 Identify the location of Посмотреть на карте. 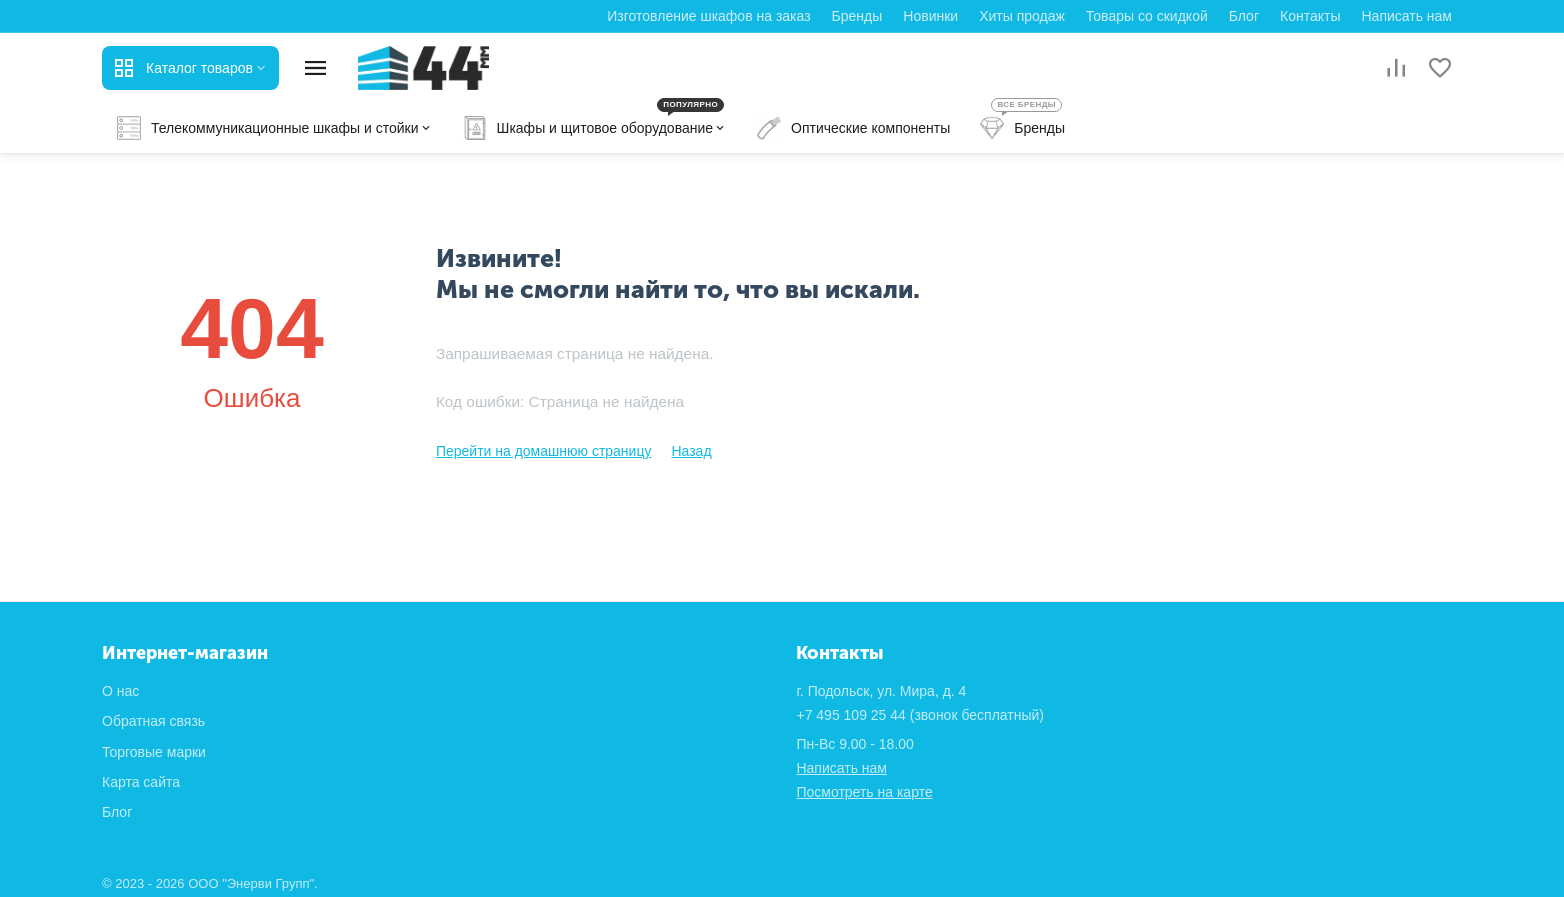
(864, 792).